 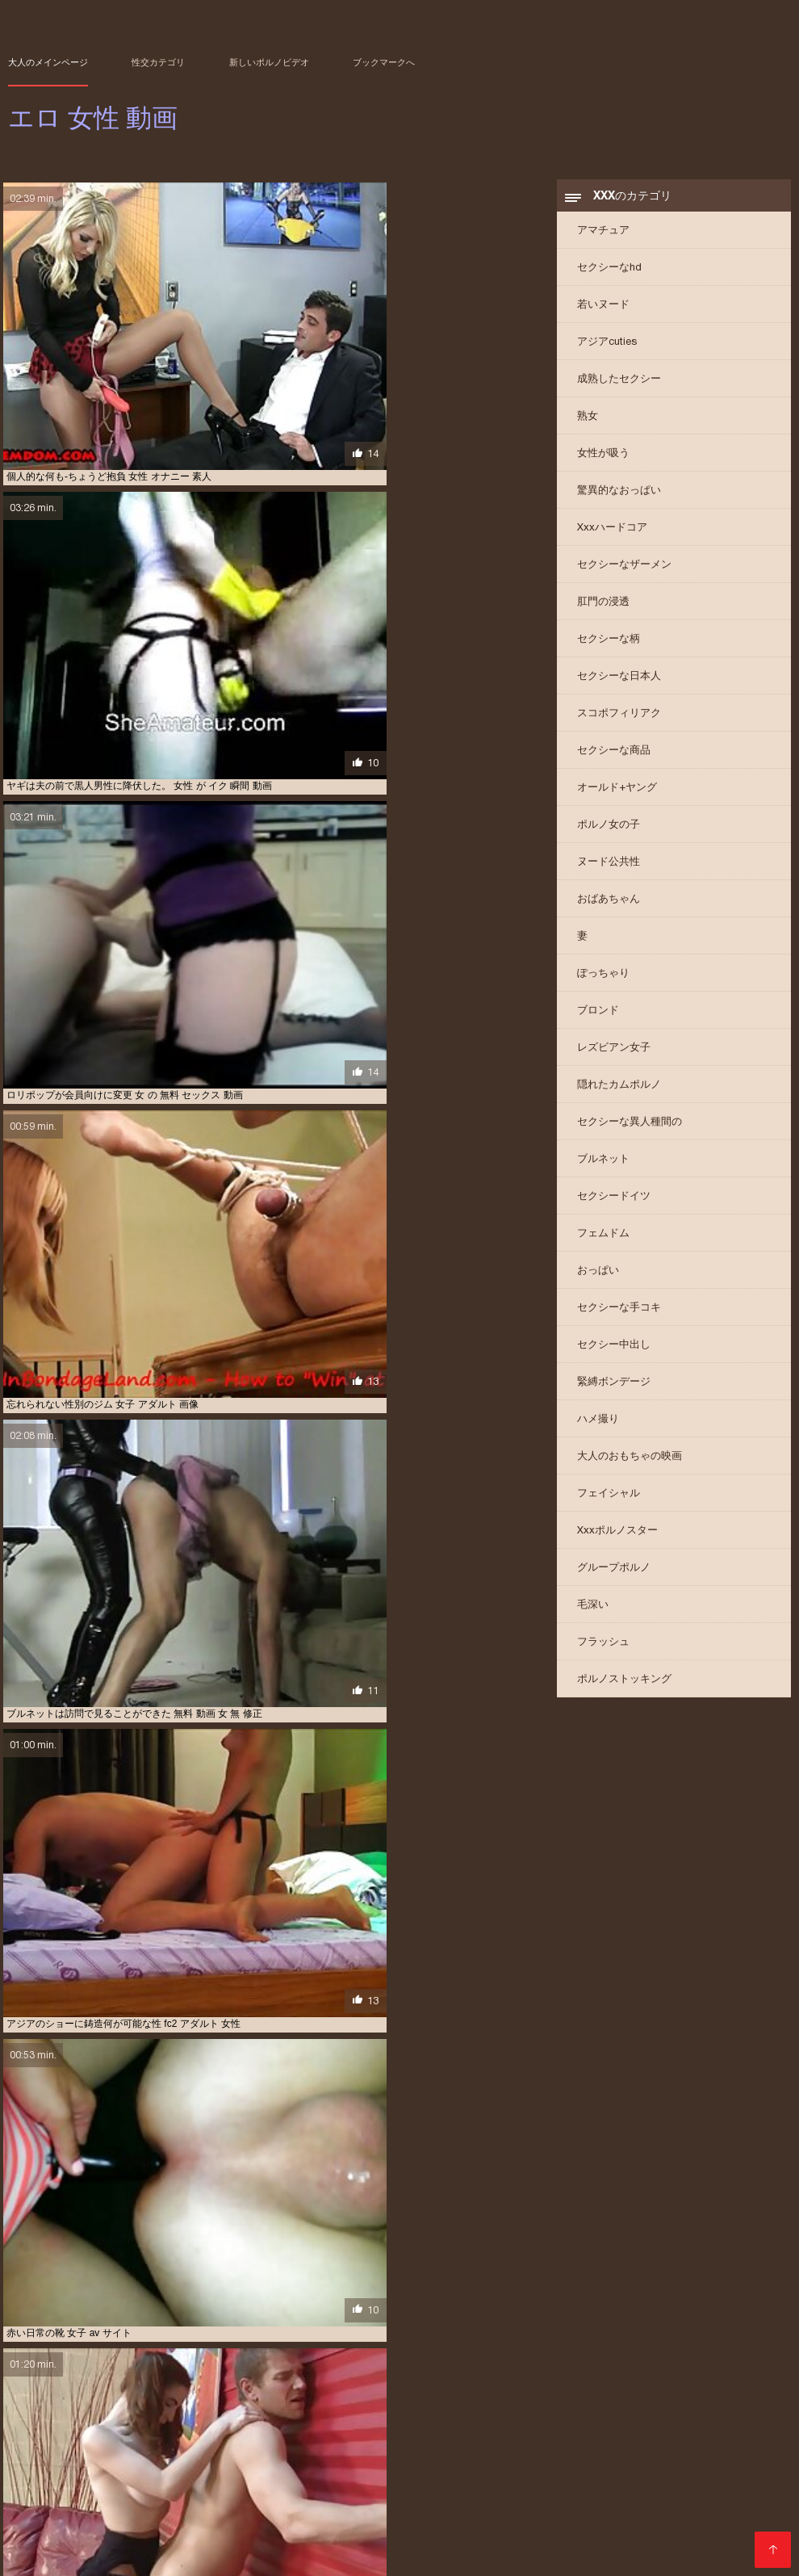 I want to click on エロ 動画 女子 向け, so click(x=680, y=2493).